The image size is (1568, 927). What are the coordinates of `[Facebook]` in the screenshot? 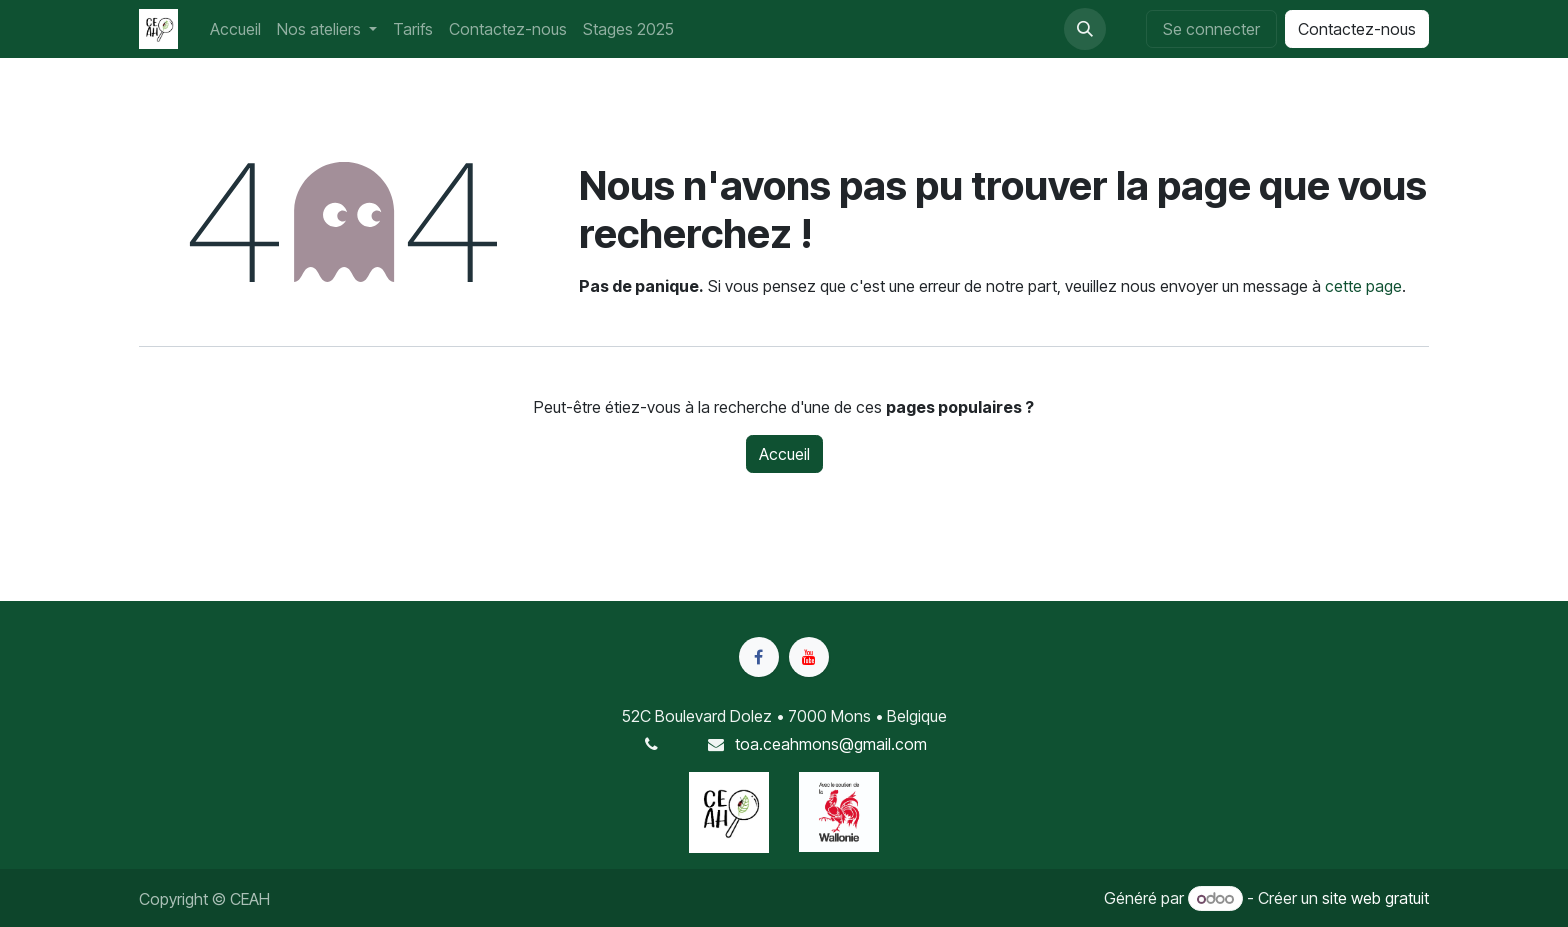 It's located at (759, 657).